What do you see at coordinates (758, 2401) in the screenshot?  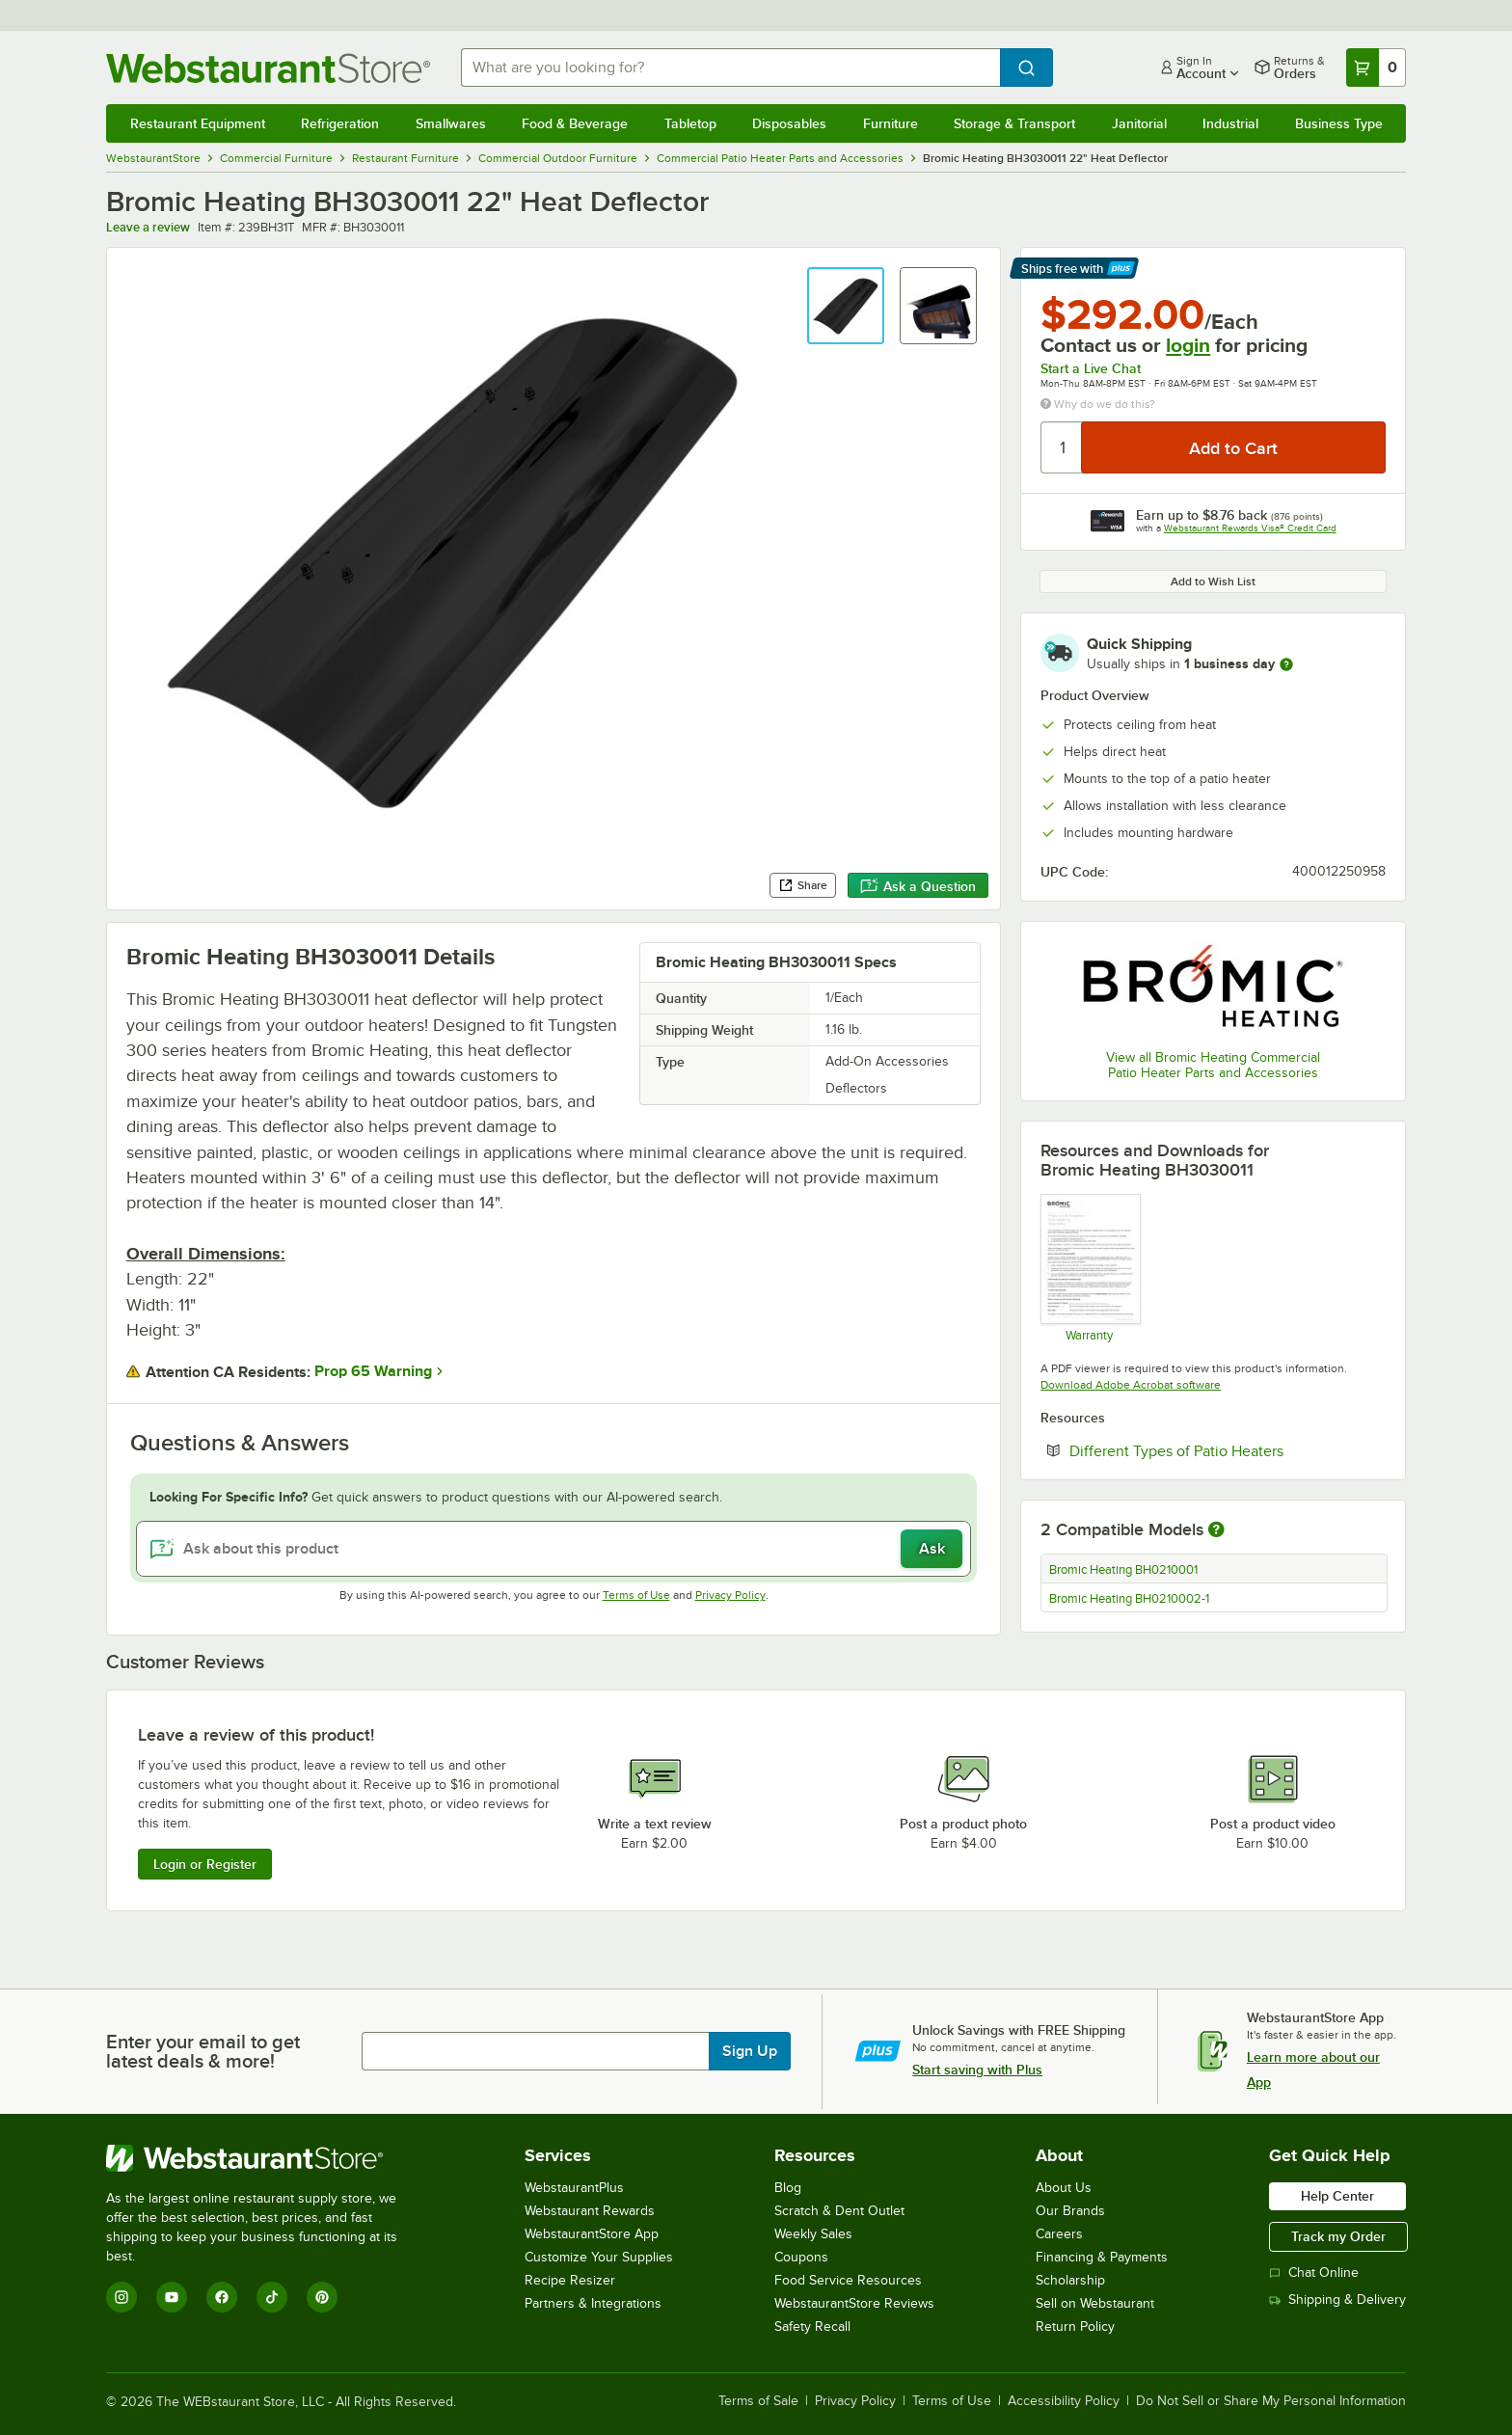 I see `Terms of Sale` at bounding box center [758, 2401].